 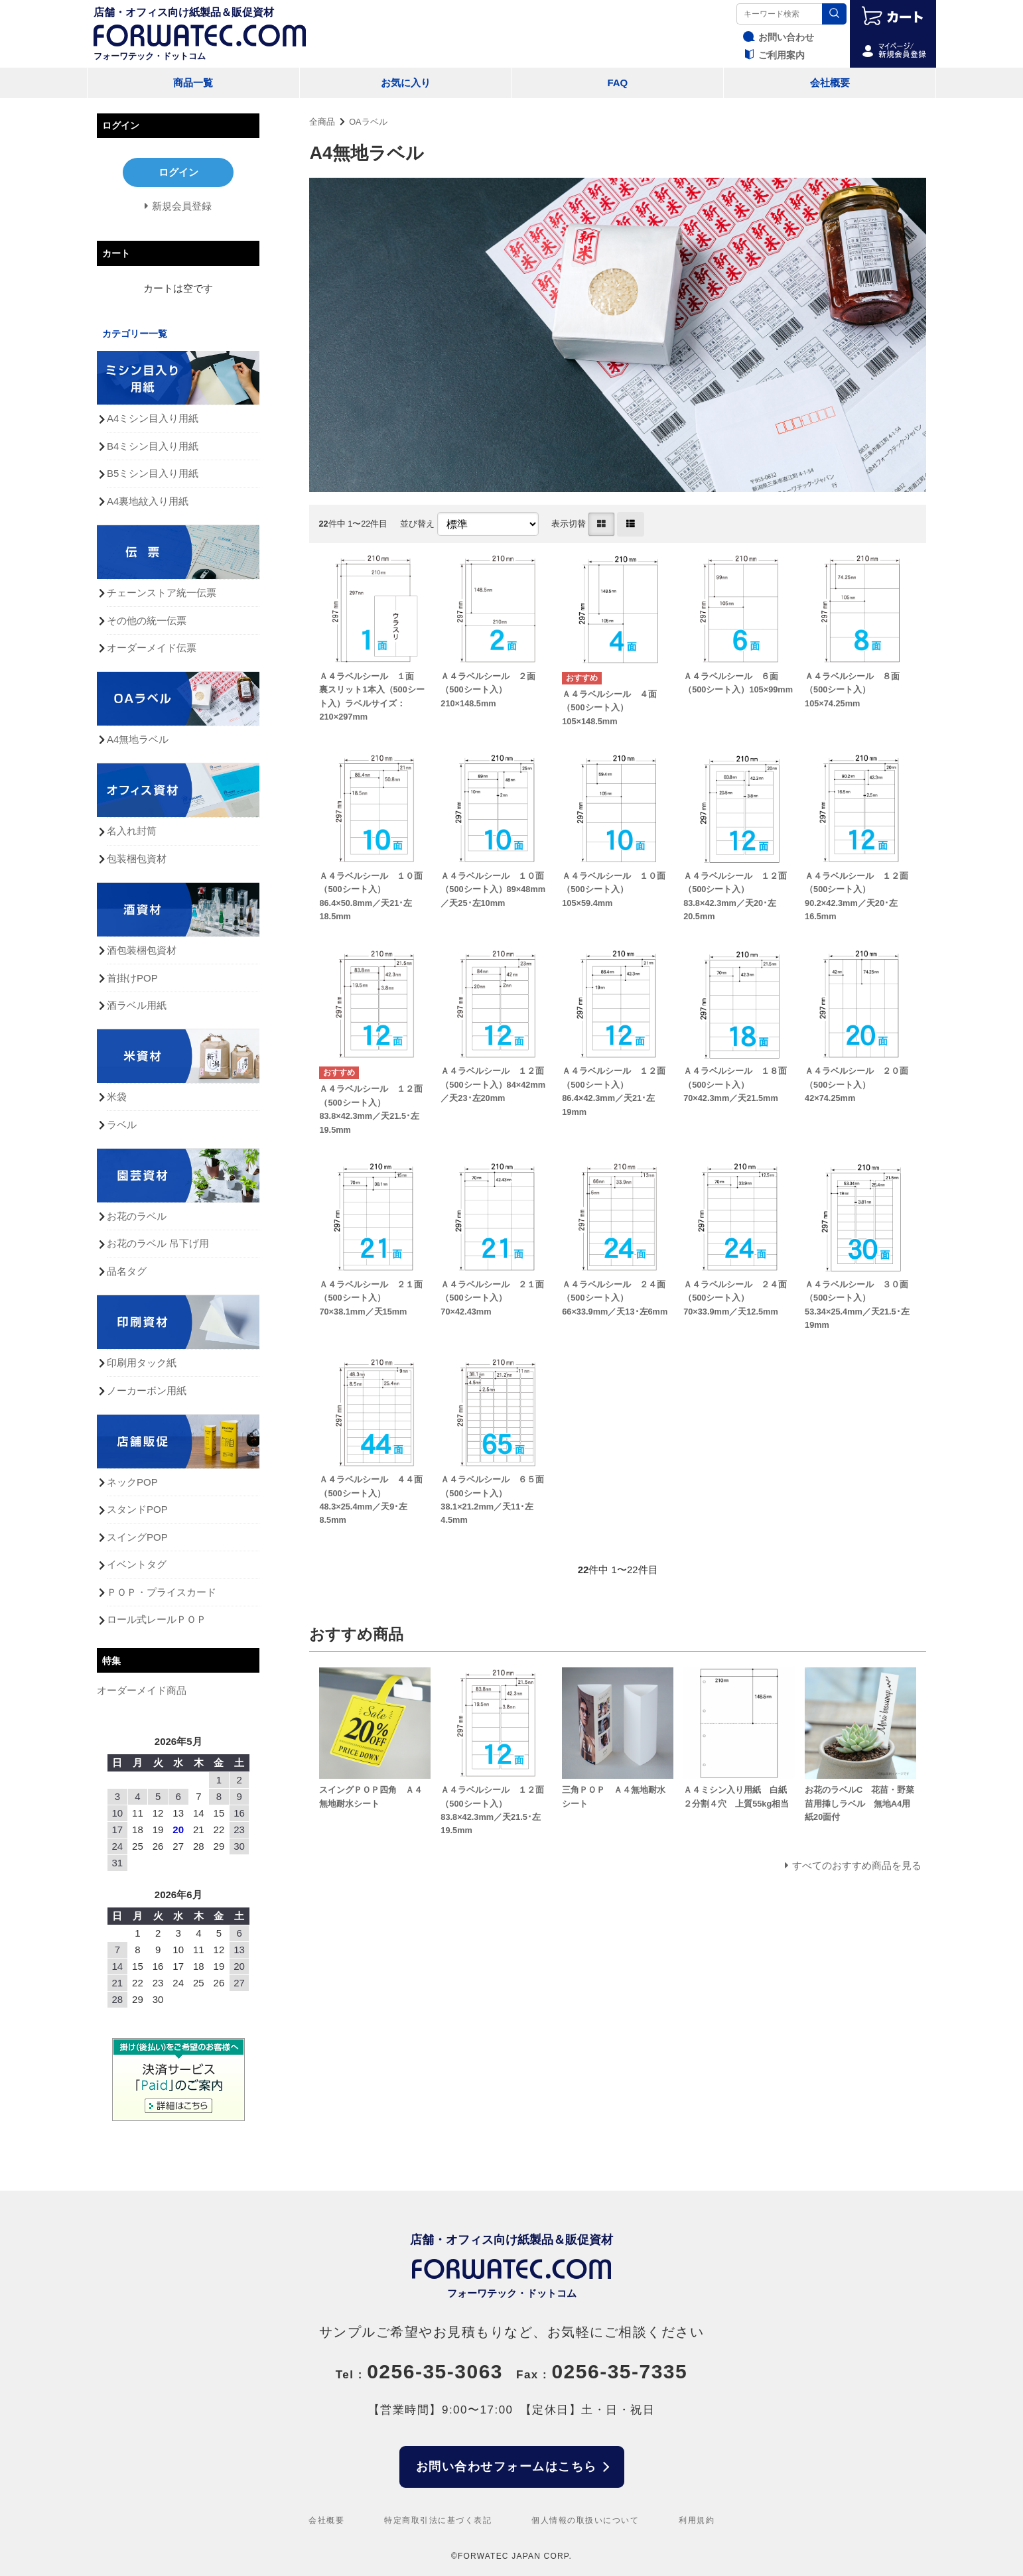 I want to click on B4ミシン目入り用紙, so click(x=152, y=446).